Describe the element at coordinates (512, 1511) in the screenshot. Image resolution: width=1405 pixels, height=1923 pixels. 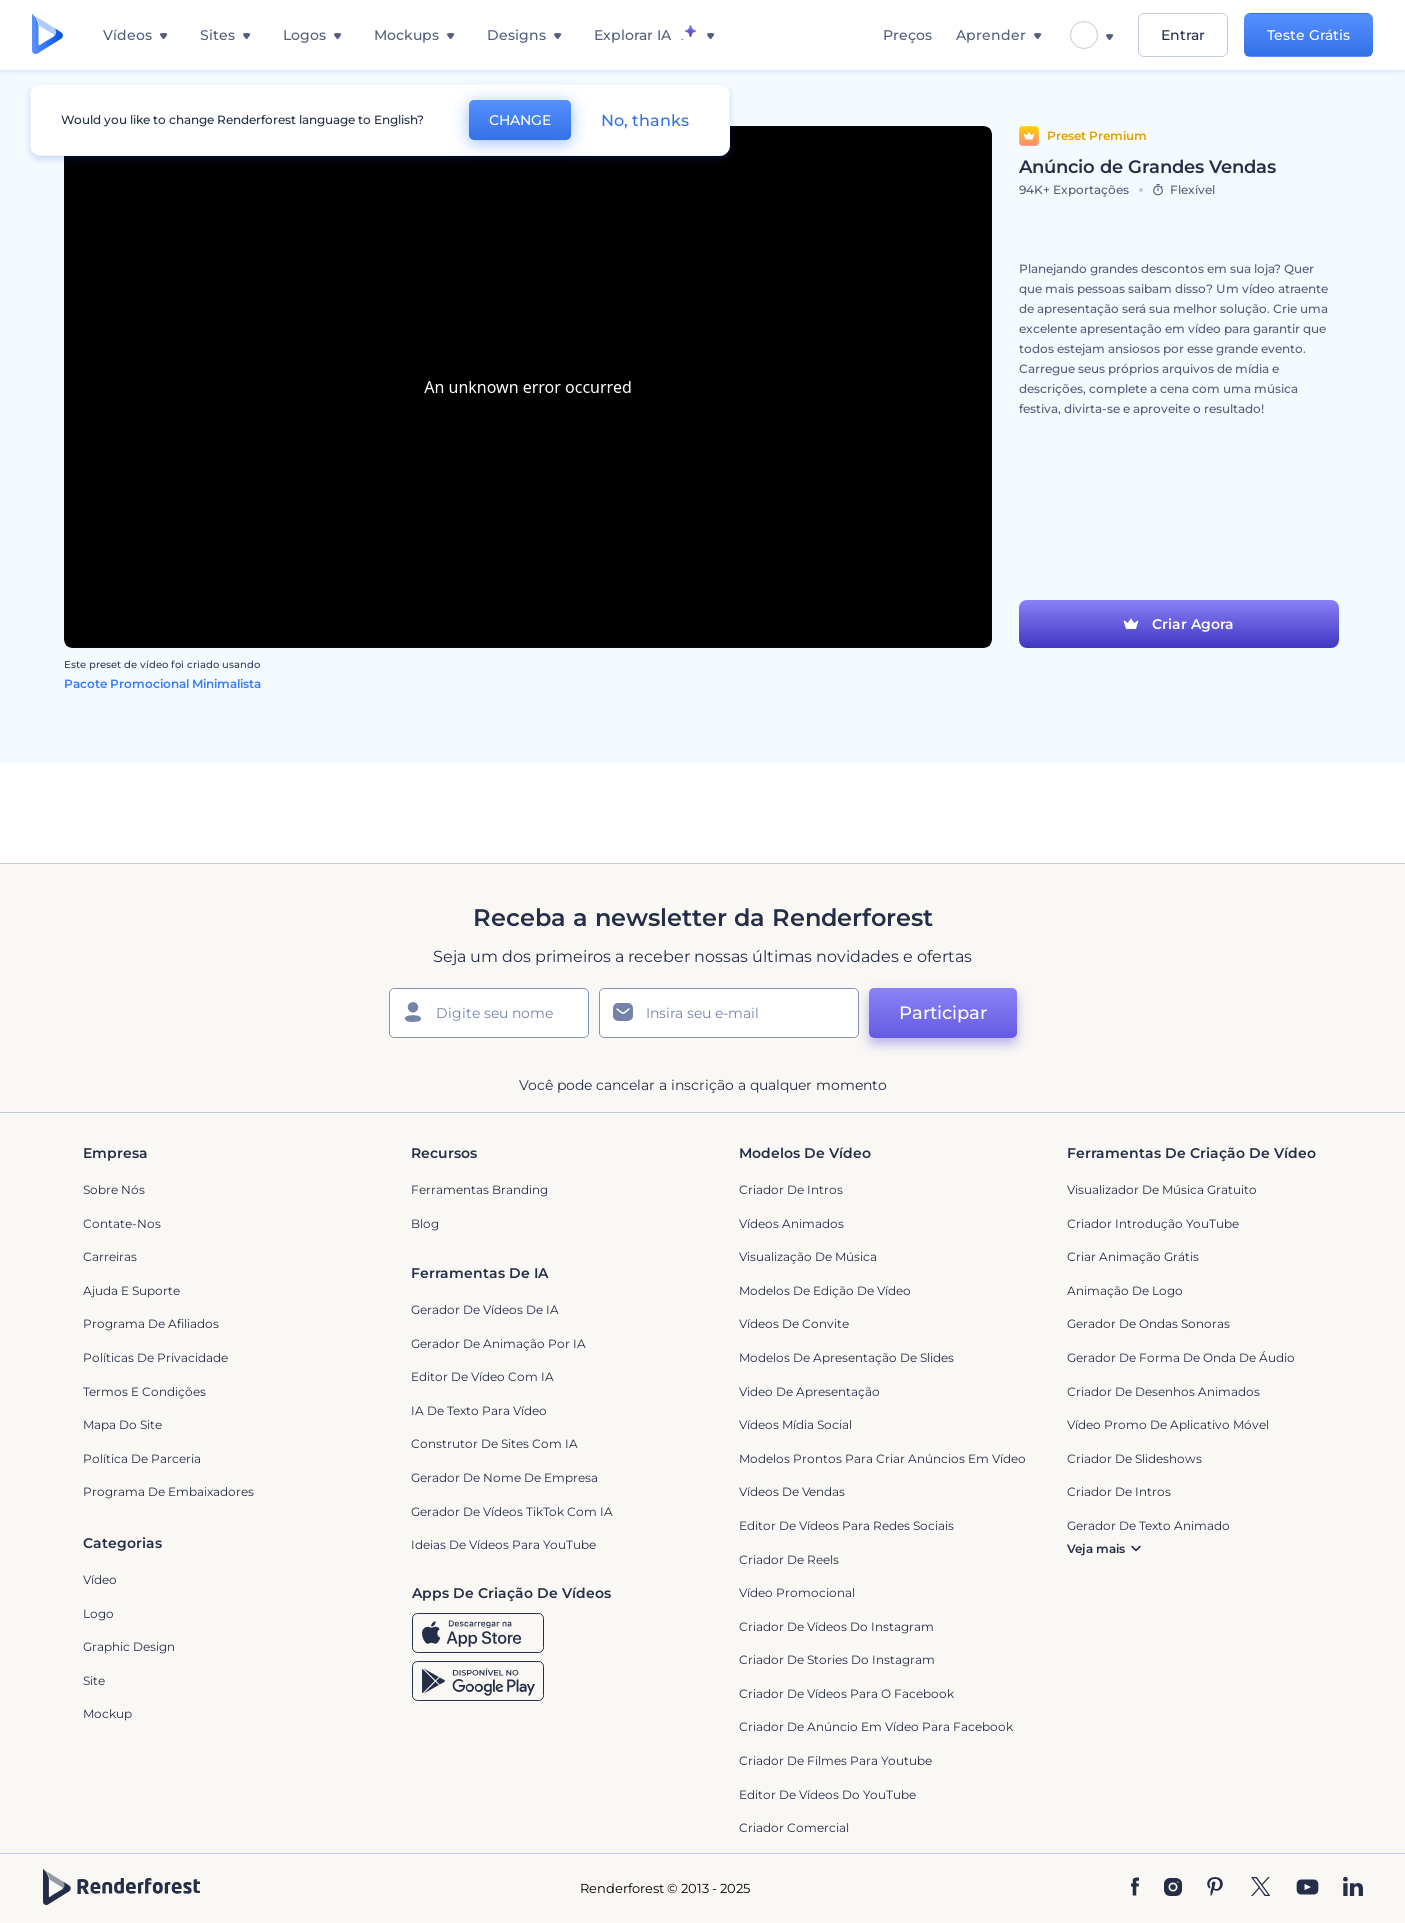
I see `Gerador de Vídeos TikTok com IA` at that location.